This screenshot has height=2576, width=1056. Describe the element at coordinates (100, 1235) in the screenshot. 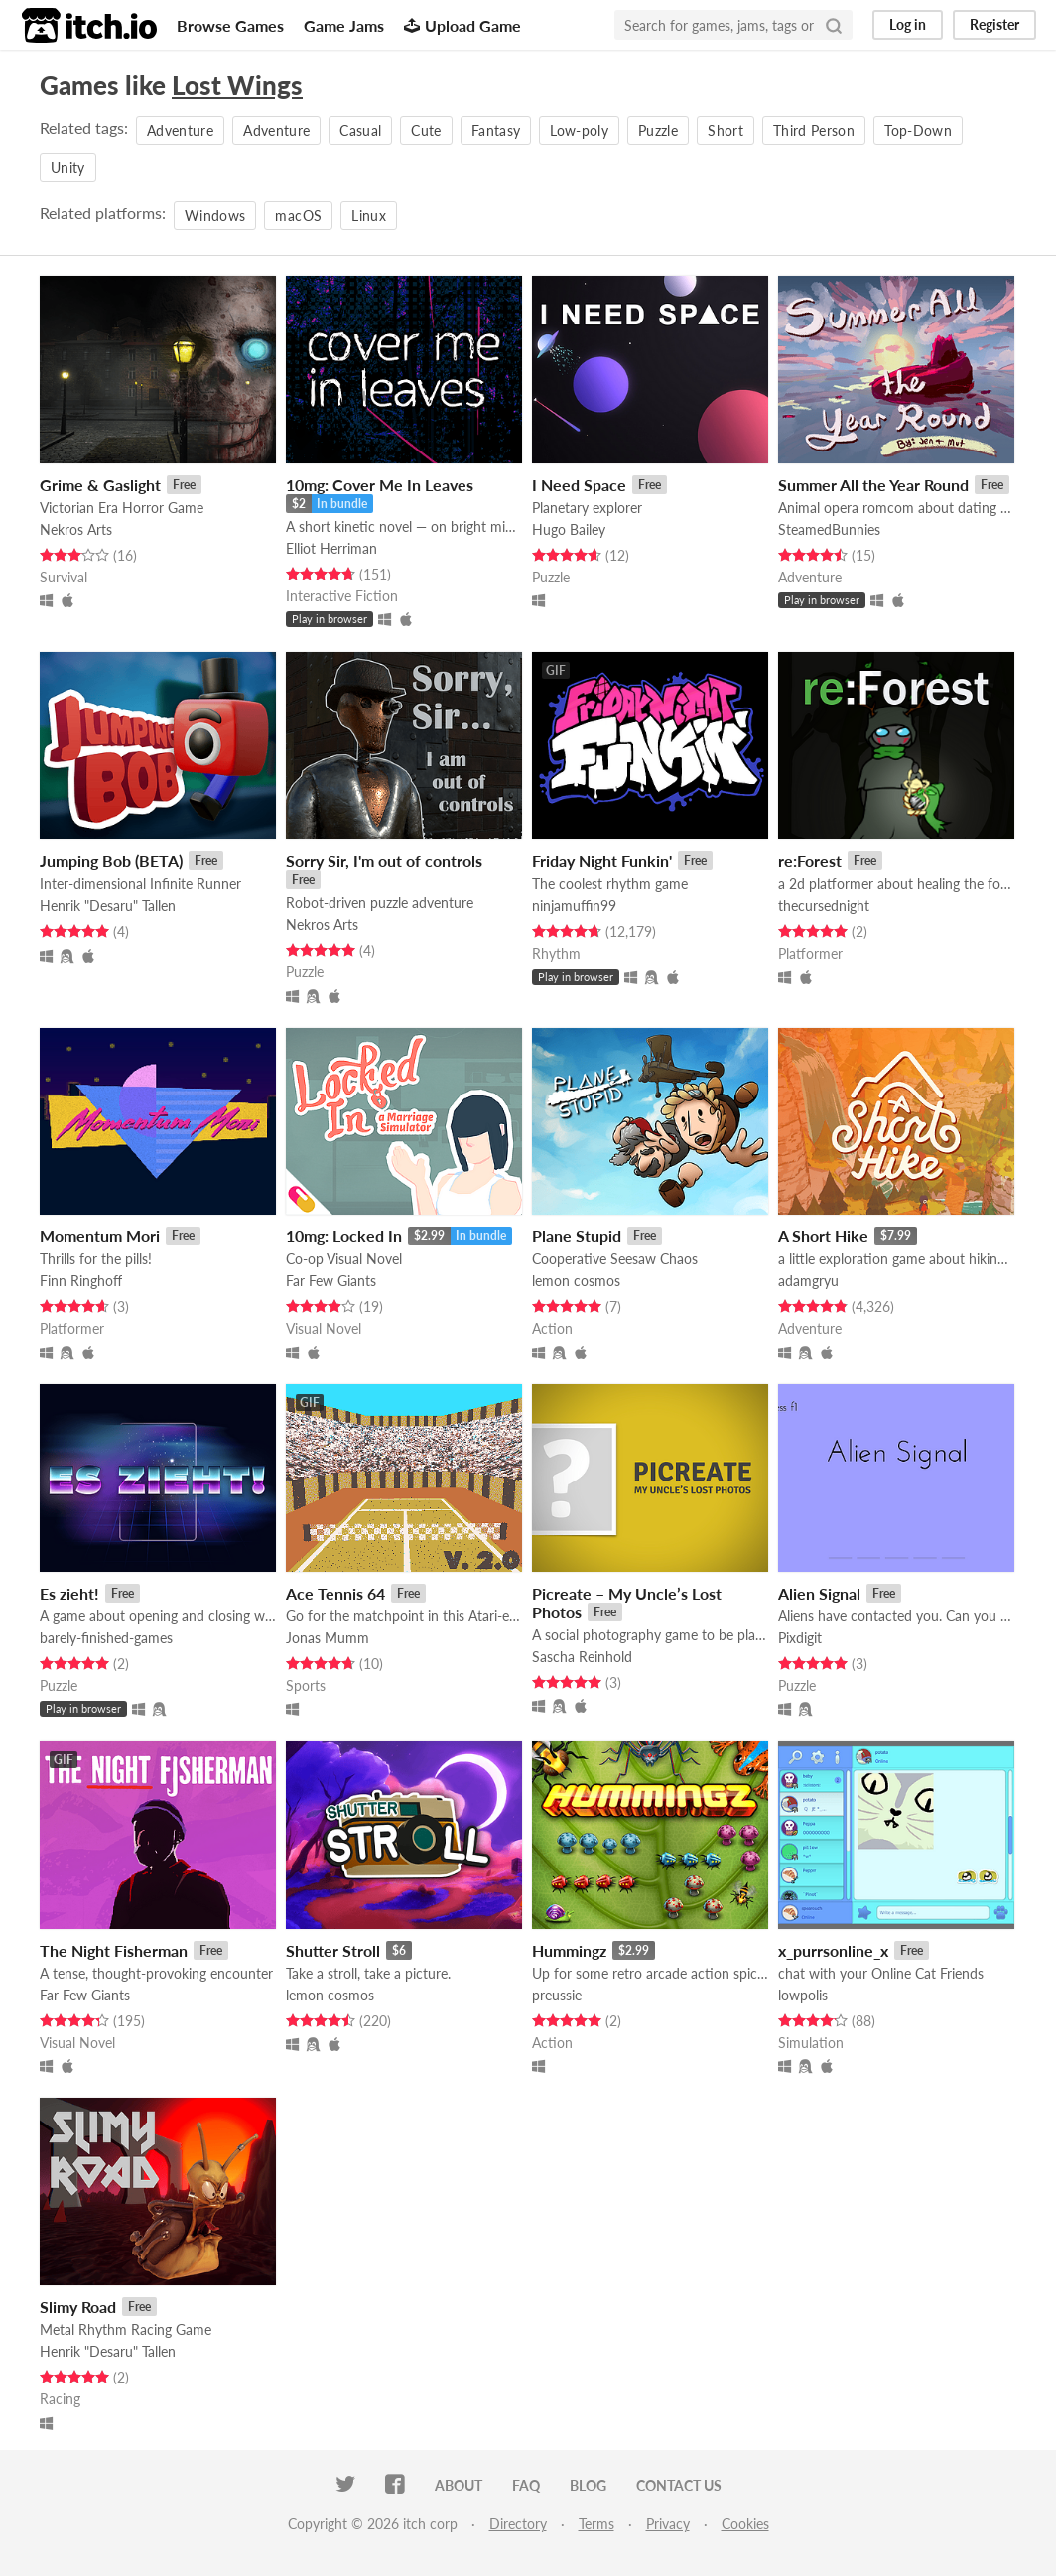

I see `Momentum Mori` at that location.